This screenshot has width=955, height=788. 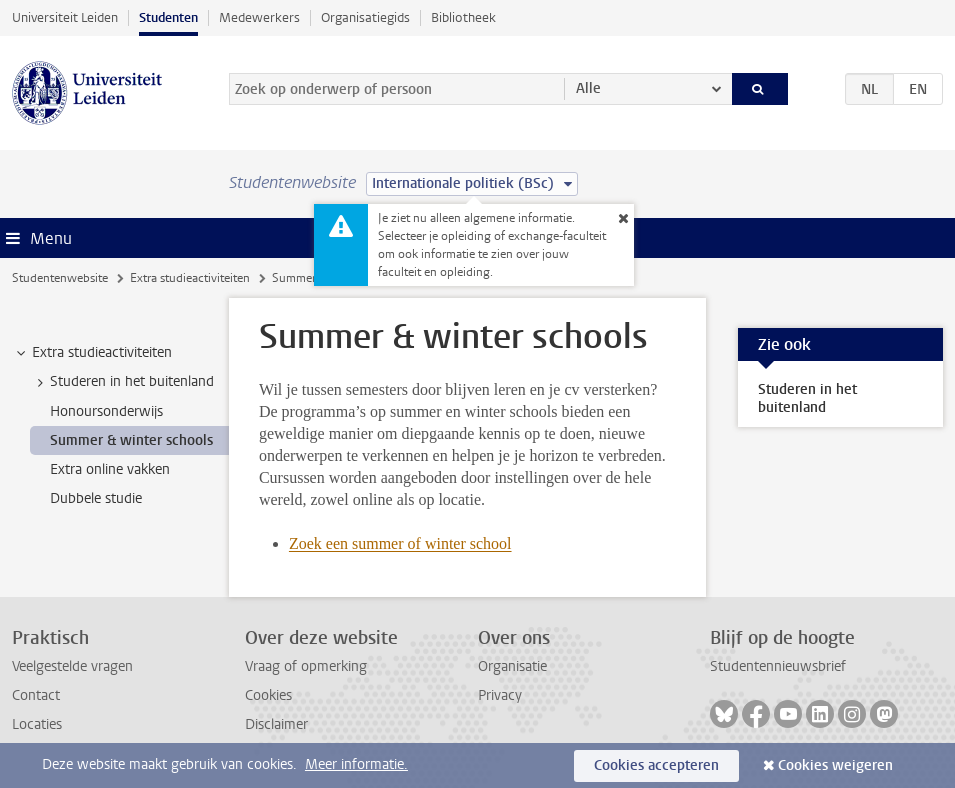 I want to click on Alle, so click(x=588, y=88).